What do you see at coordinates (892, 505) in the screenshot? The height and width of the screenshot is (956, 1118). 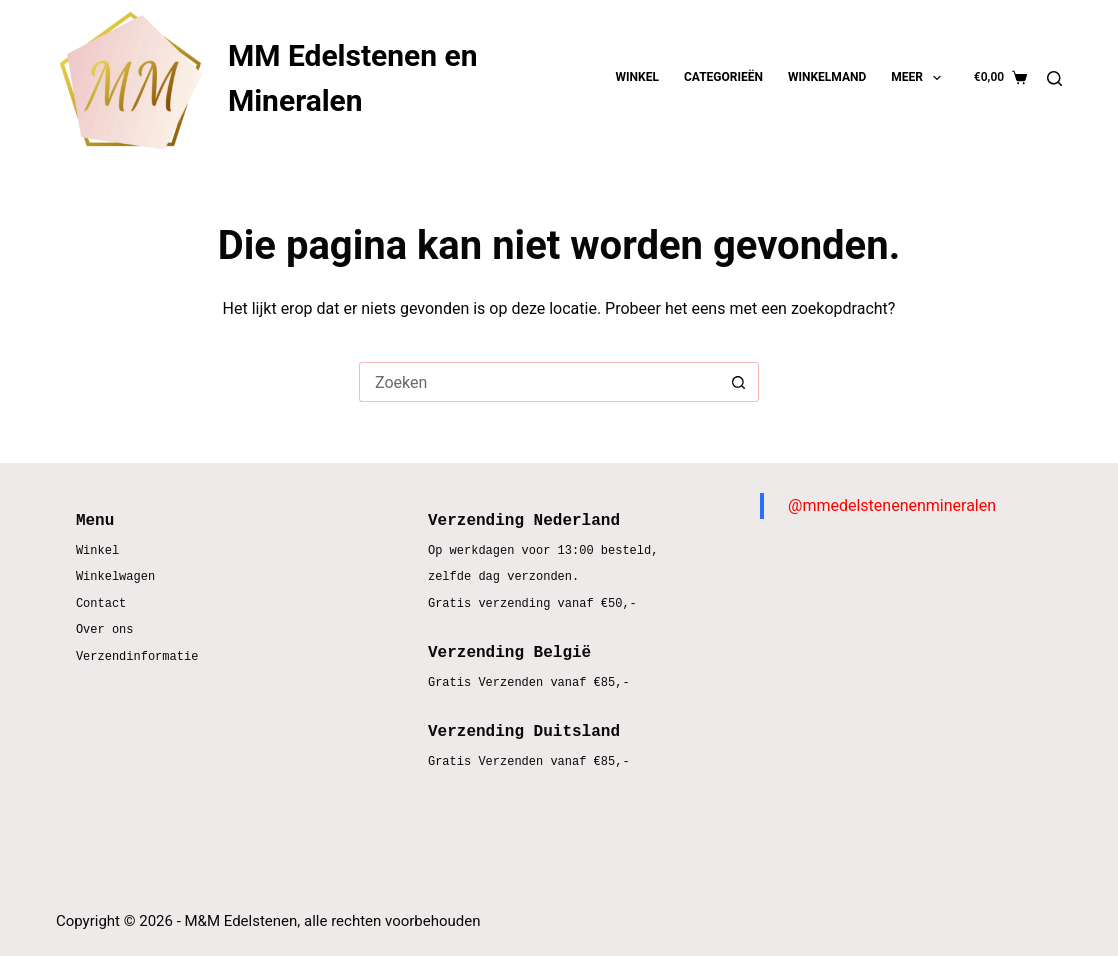 I see `@mmedelstenenenmineralen` at bounding box center [892, 505].